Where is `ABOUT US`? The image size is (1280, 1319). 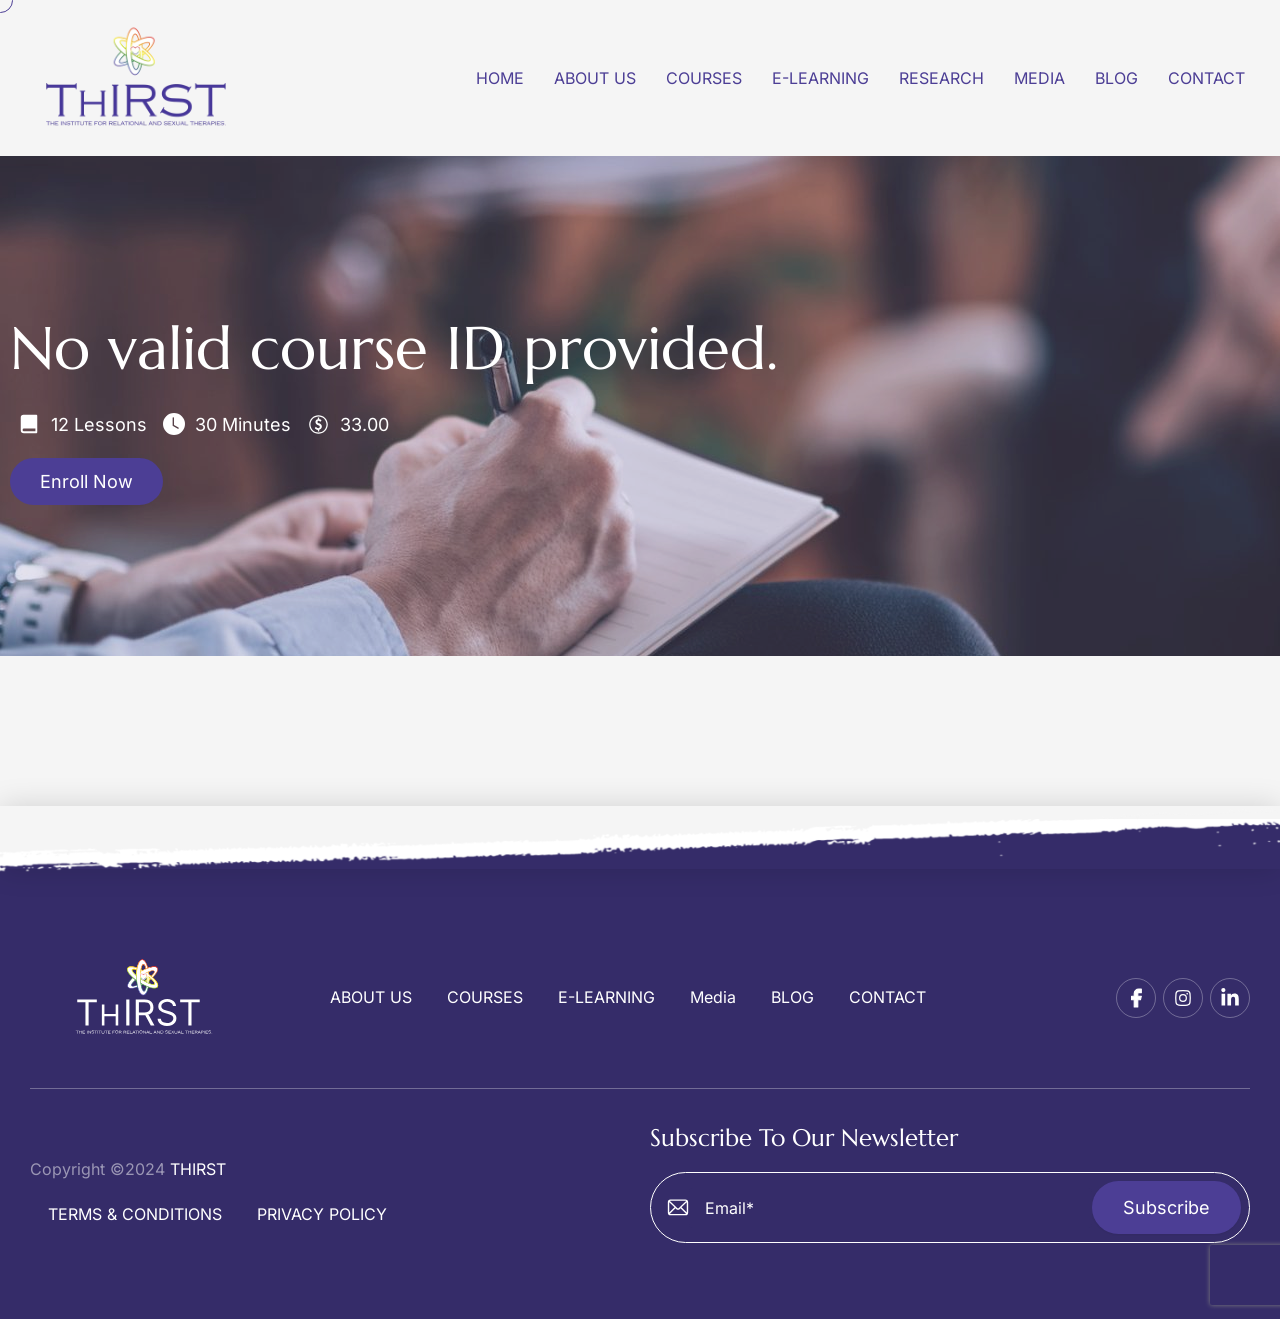
ABOUT US is located at coordinates (371, 998).